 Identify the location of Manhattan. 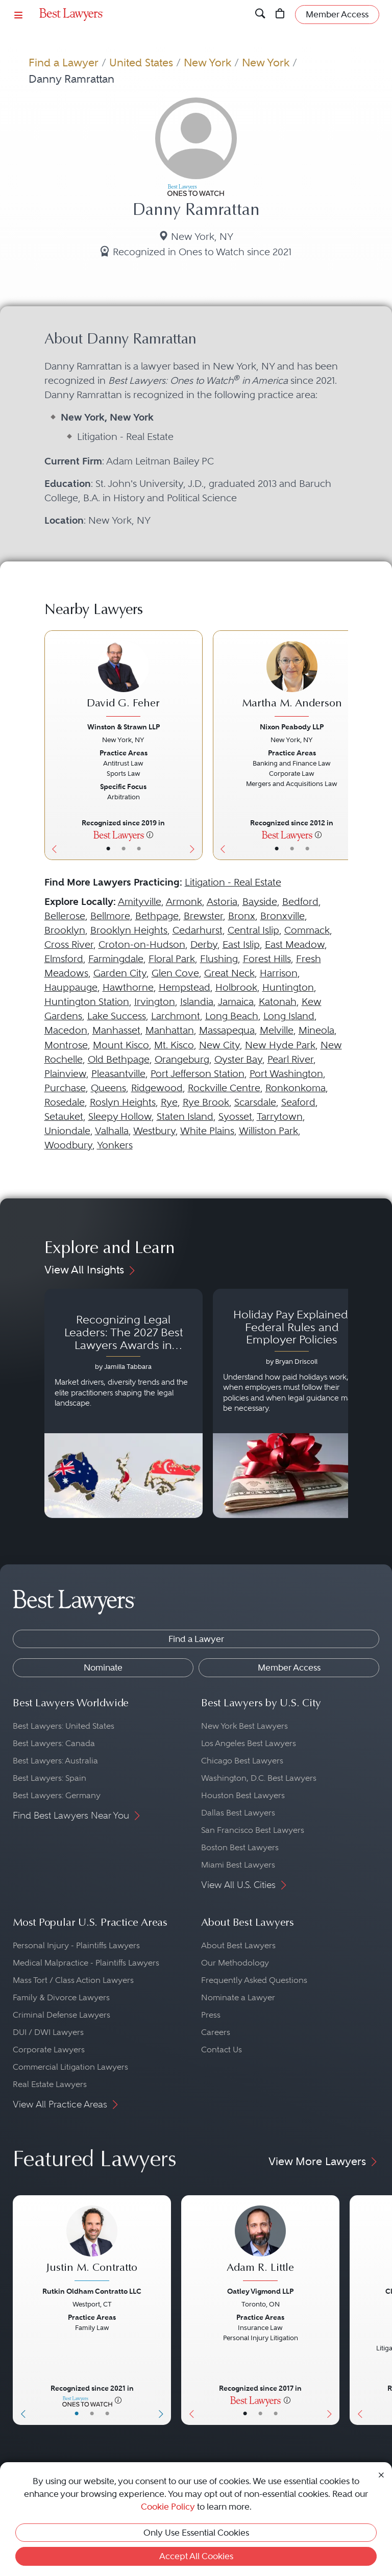
(169, 1030).